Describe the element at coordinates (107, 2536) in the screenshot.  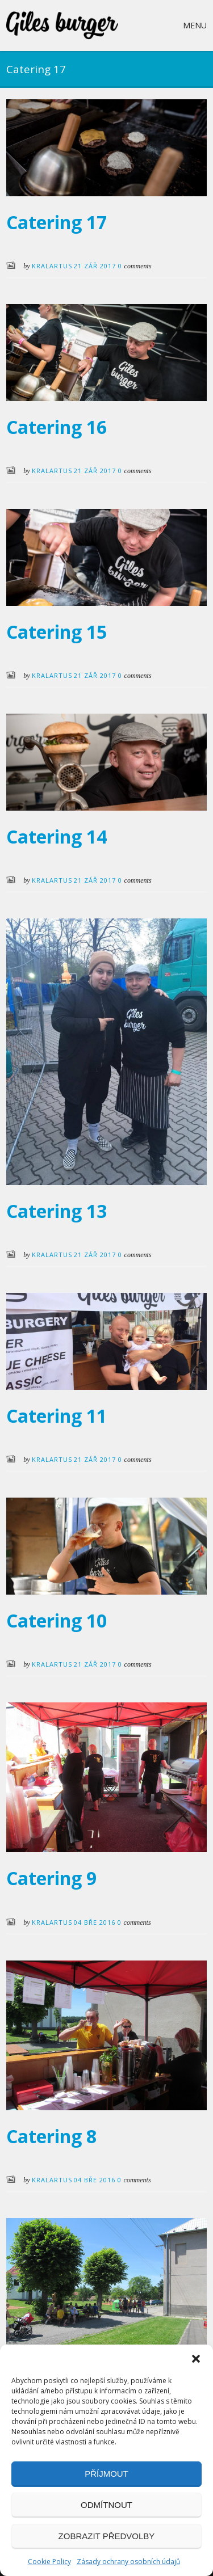
I see `Zobrazit předvolby` at that location.